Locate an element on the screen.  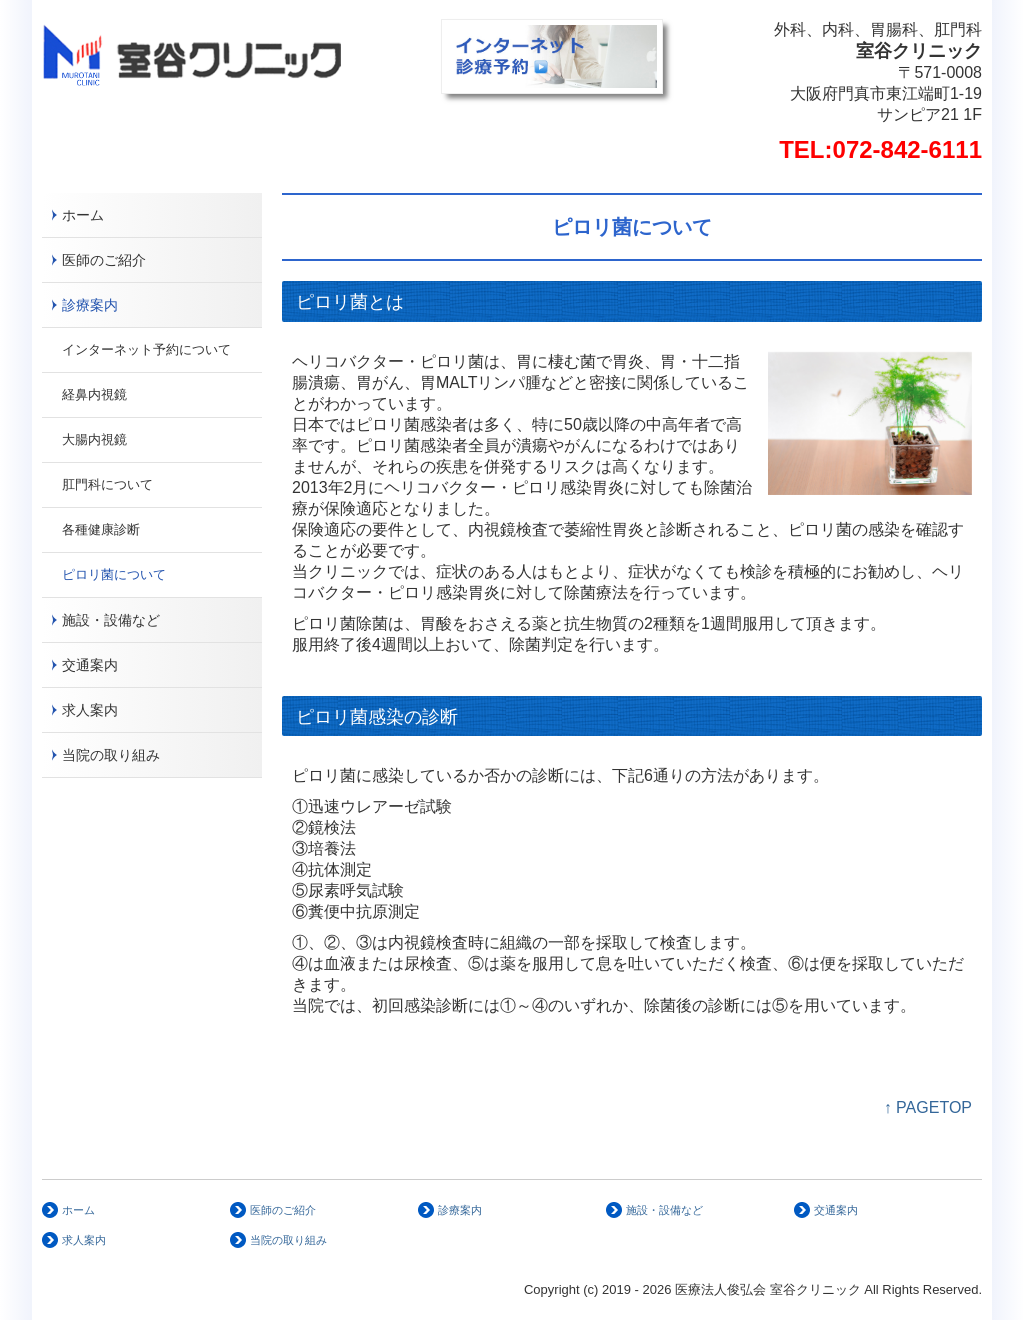
診療案内 is located at coordinates (90, 305).